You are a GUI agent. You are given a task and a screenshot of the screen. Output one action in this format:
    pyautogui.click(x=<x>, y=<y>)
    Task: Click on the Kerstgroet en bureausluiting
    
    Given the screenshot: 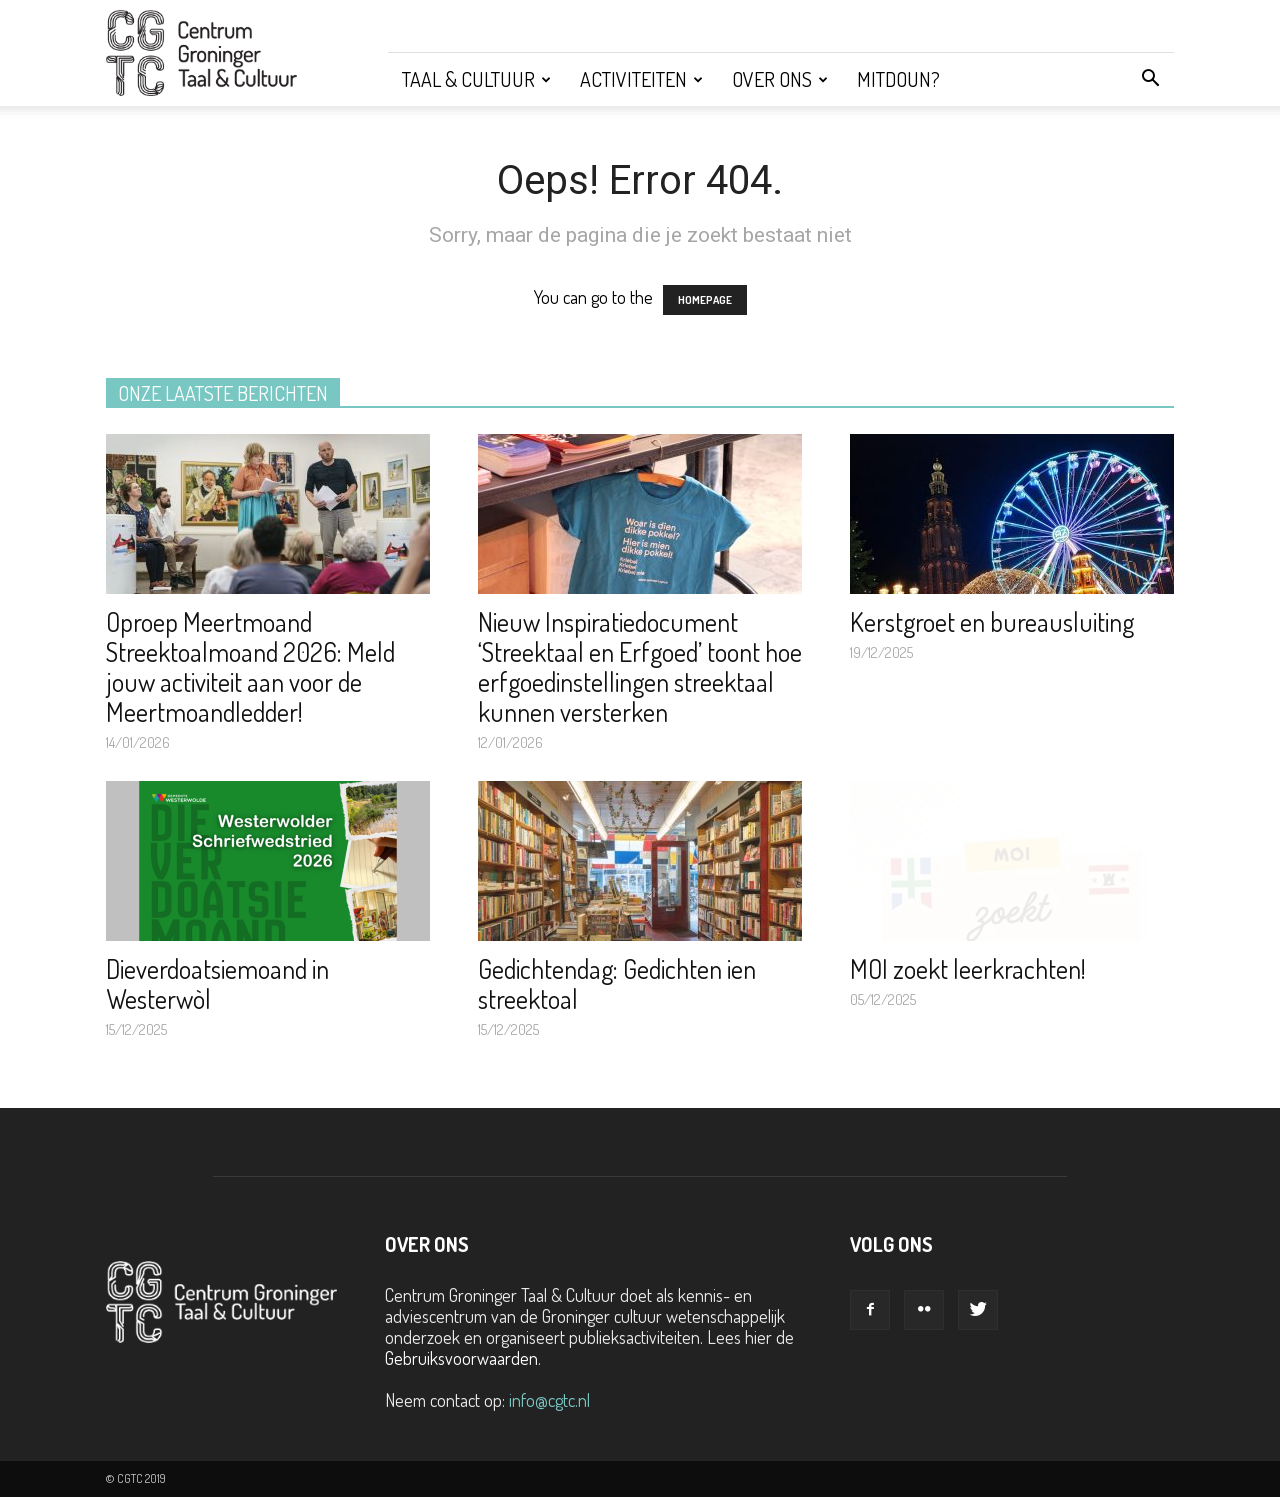 What is the action you would take?
    pyautogui.click(x=992, y=621)
    